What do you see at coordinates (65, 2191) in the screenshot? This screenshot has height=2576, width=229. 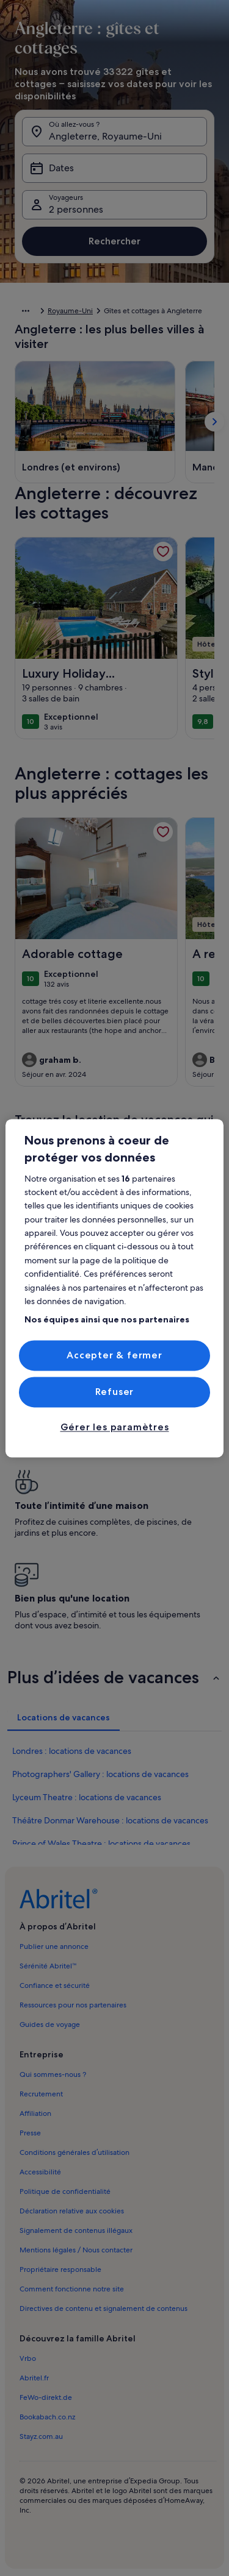 I see `Politique de confidentialité [link]` at bounding box center [65, 2191].